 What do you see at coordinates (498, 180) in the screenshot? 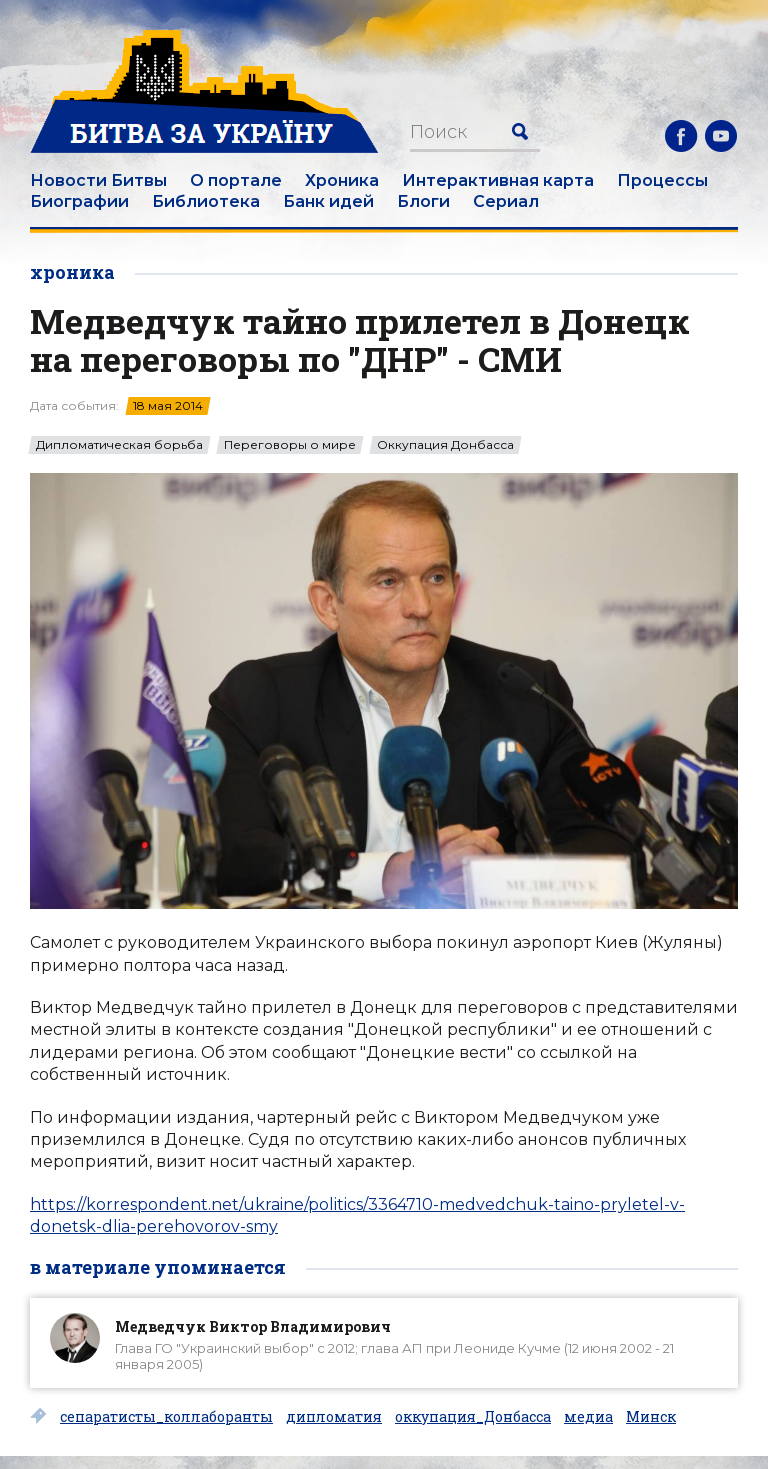
I see `Интерактивная карта` at bounding box center [498, 180].